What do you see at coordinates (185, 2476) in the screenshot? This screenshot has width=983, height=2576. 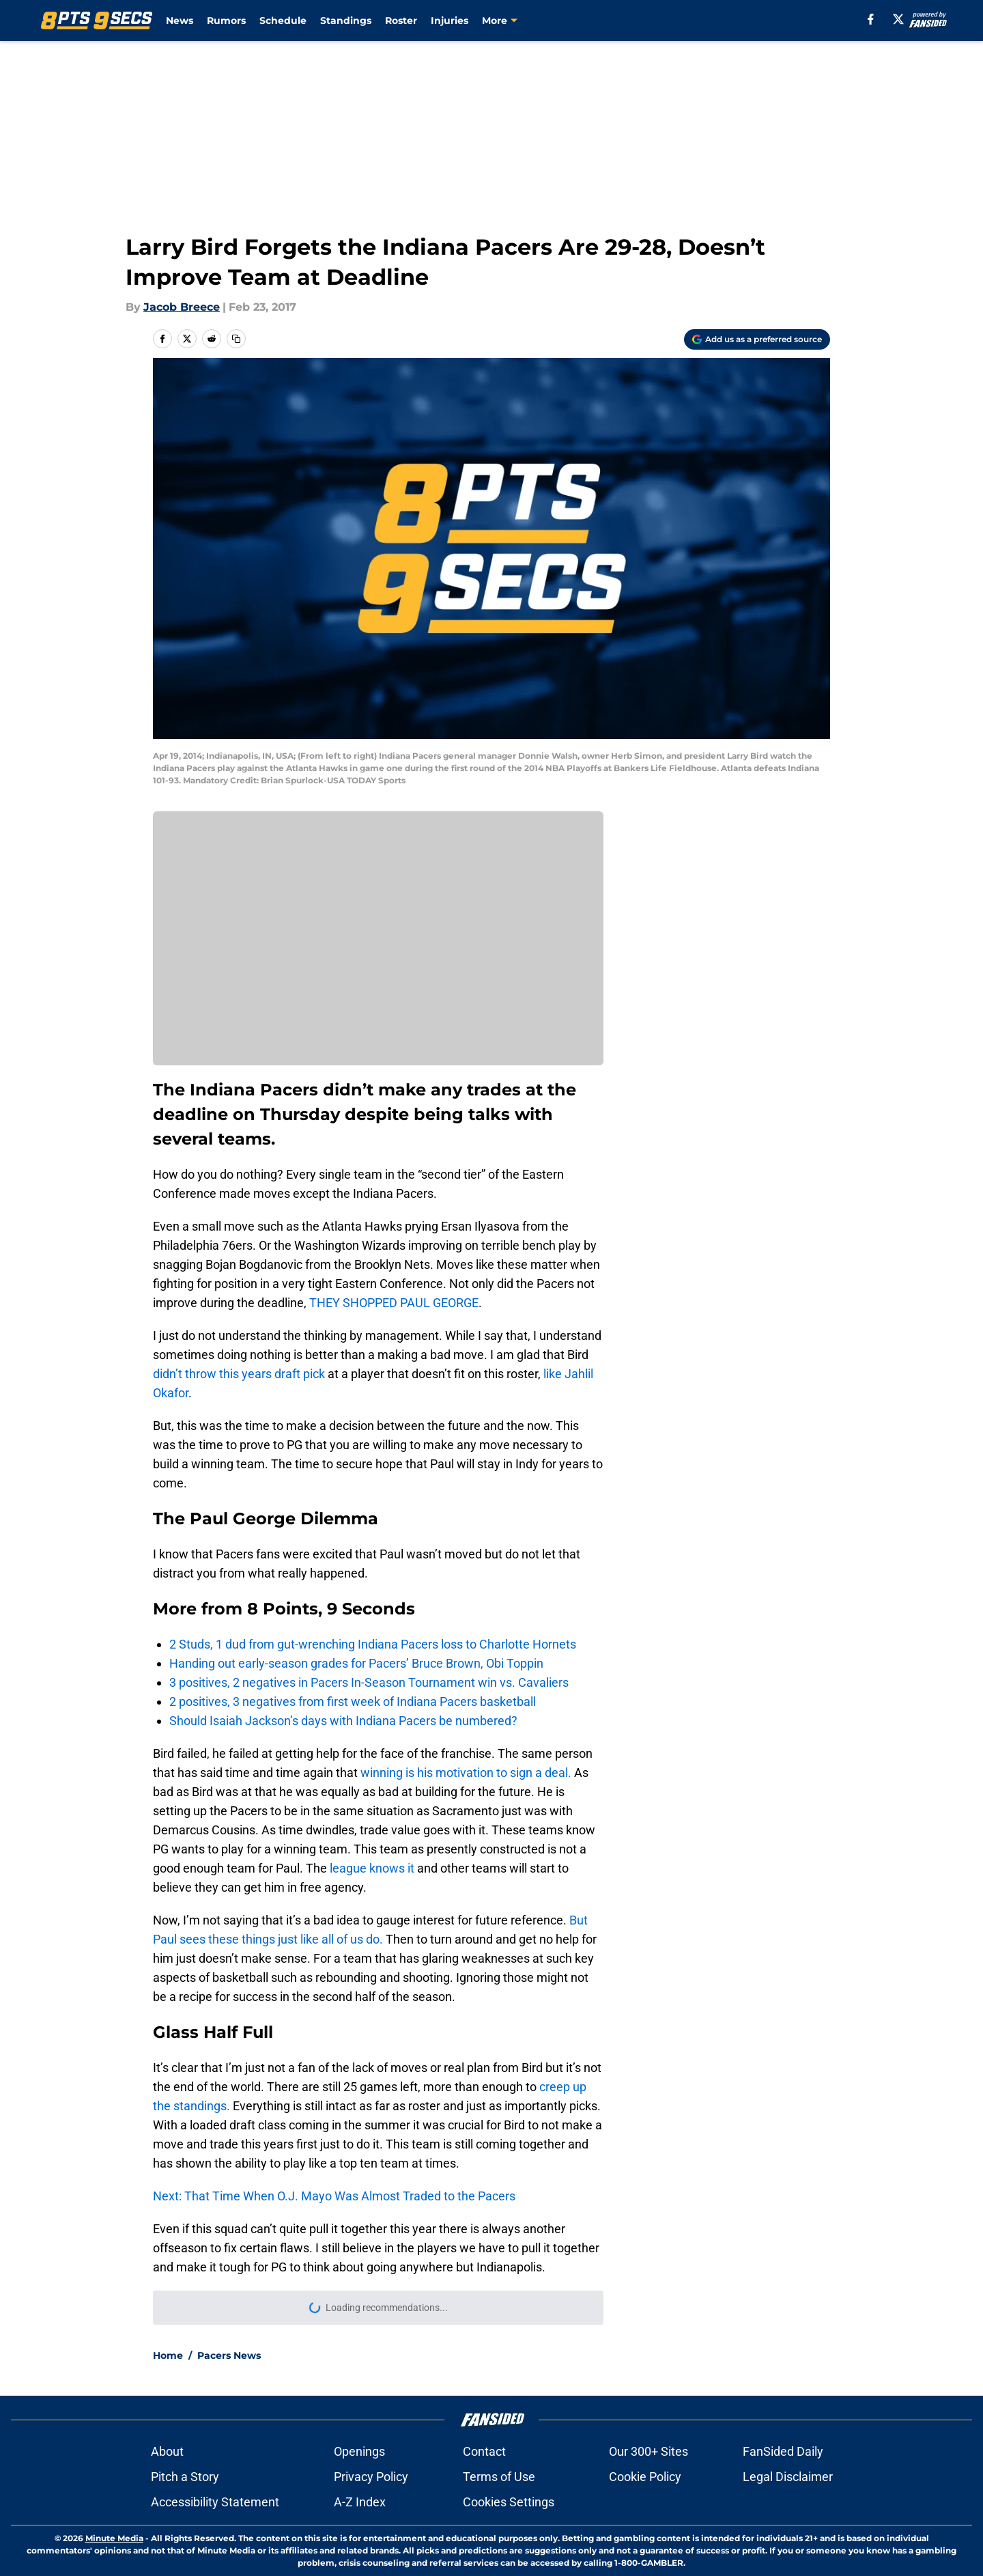 I see `Pitch a Story` at bounding box center [185, 2476].